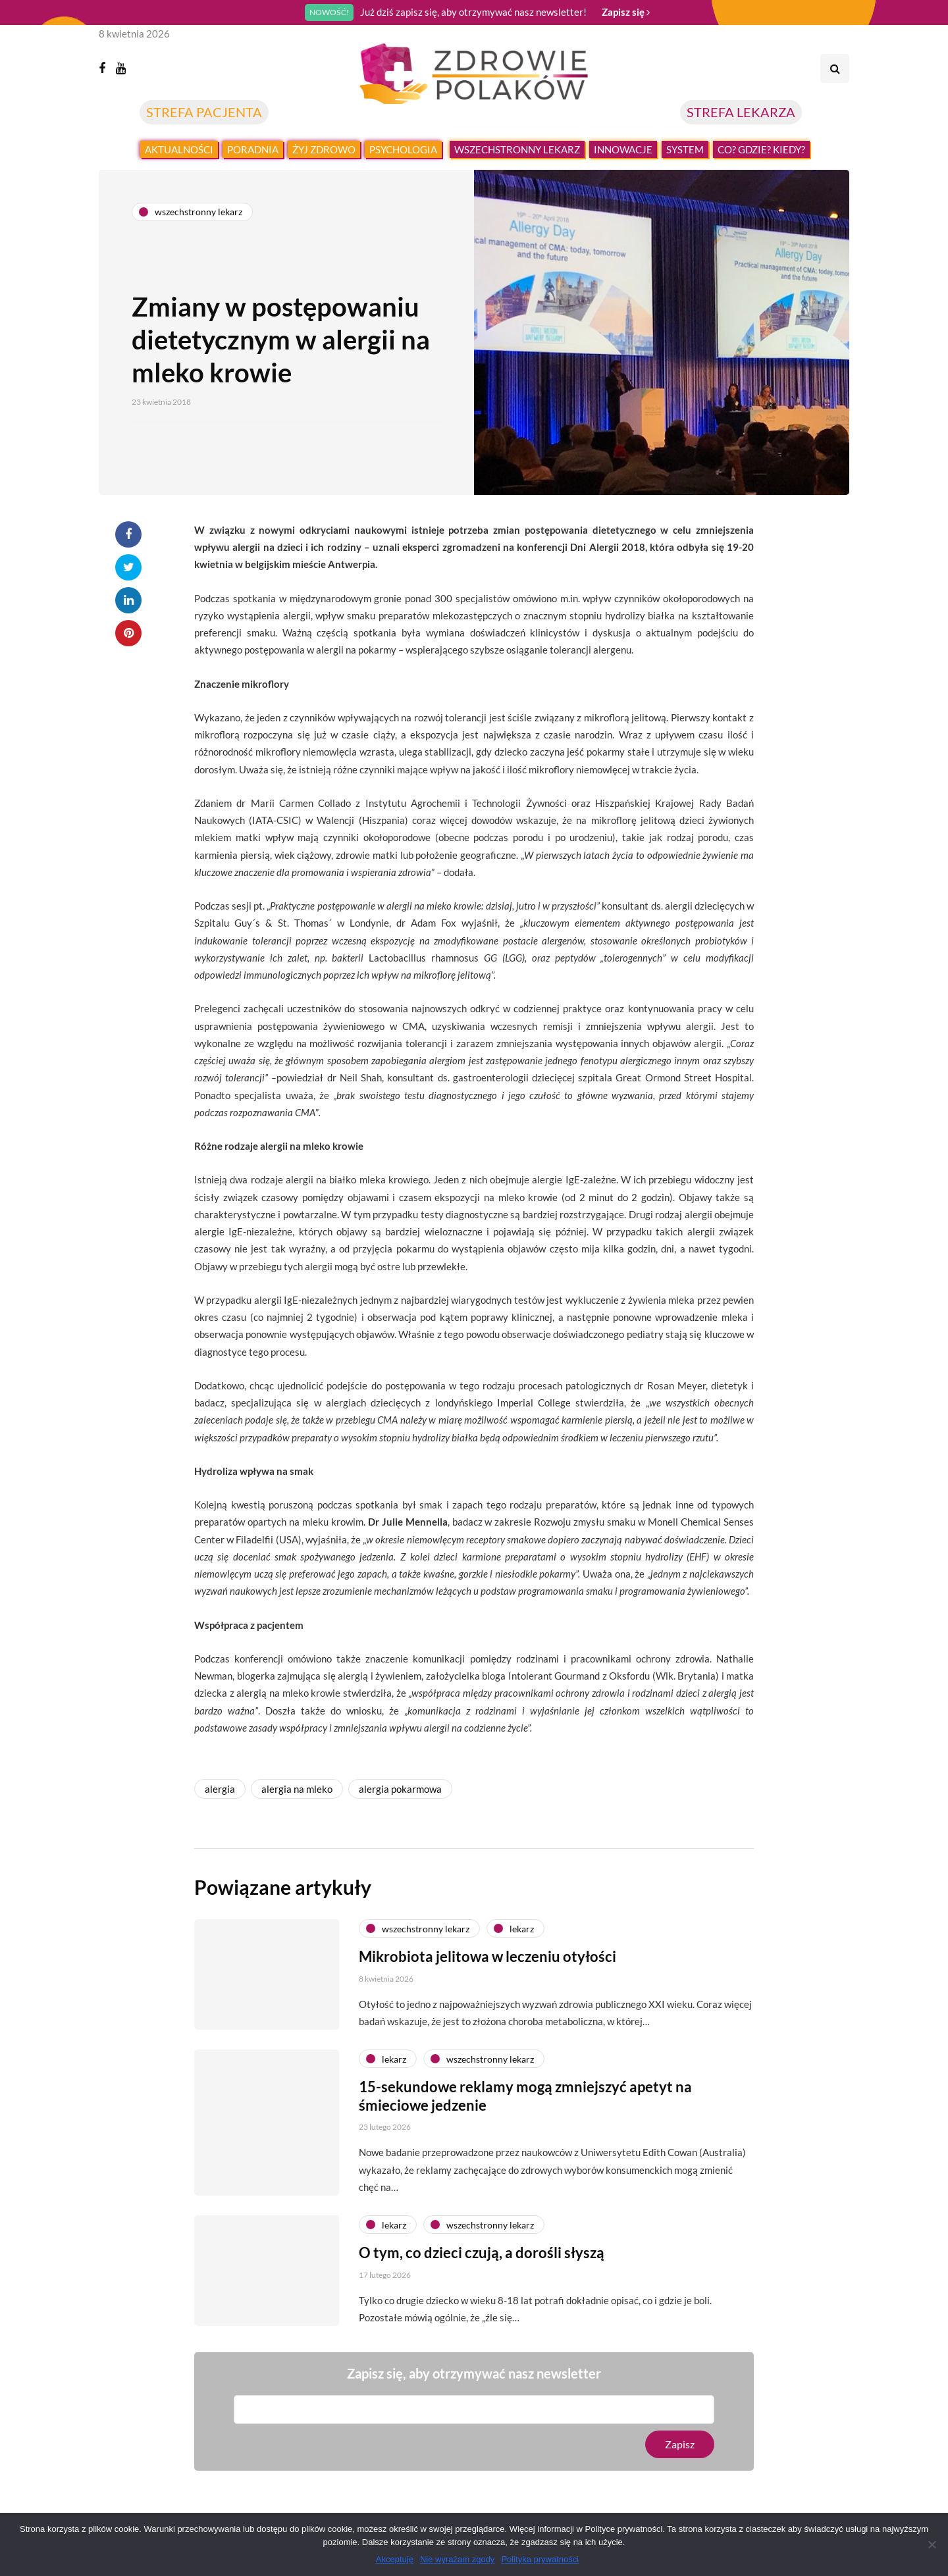 Image resolution: width=948 pixels, height=2576 pixels. I want to click on Poradnia, so click(252, 149).